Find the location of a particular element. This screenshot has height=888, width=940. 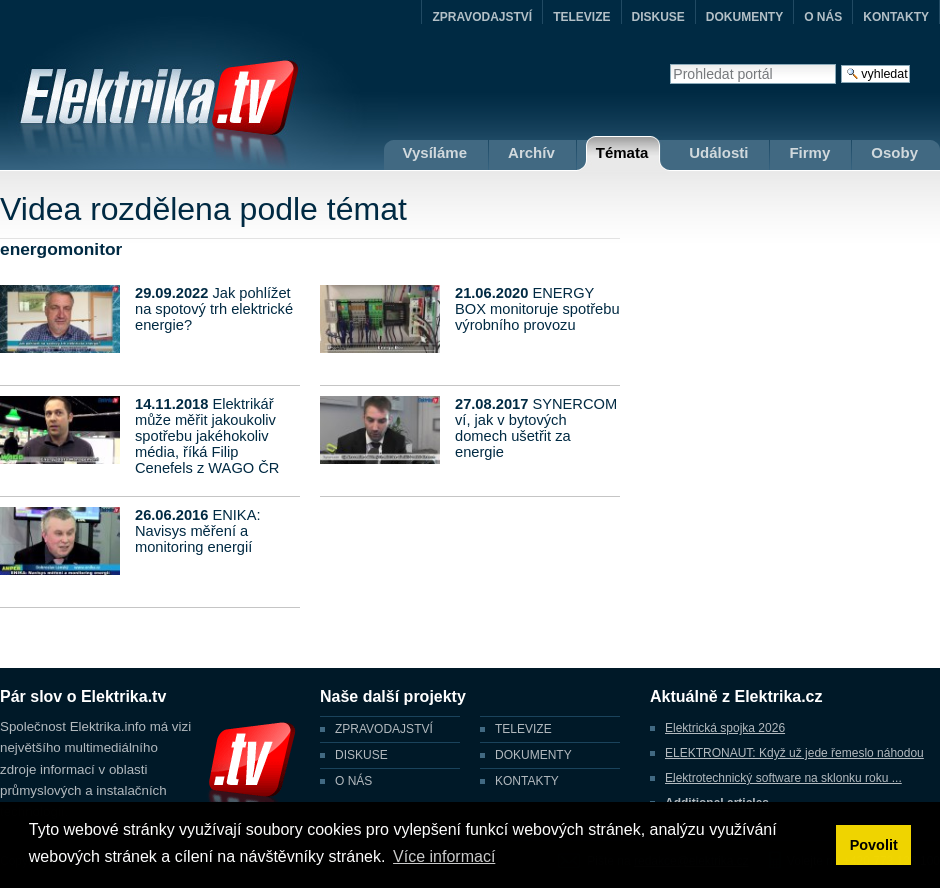

Vyhledat is located at coordinates (669, 63).